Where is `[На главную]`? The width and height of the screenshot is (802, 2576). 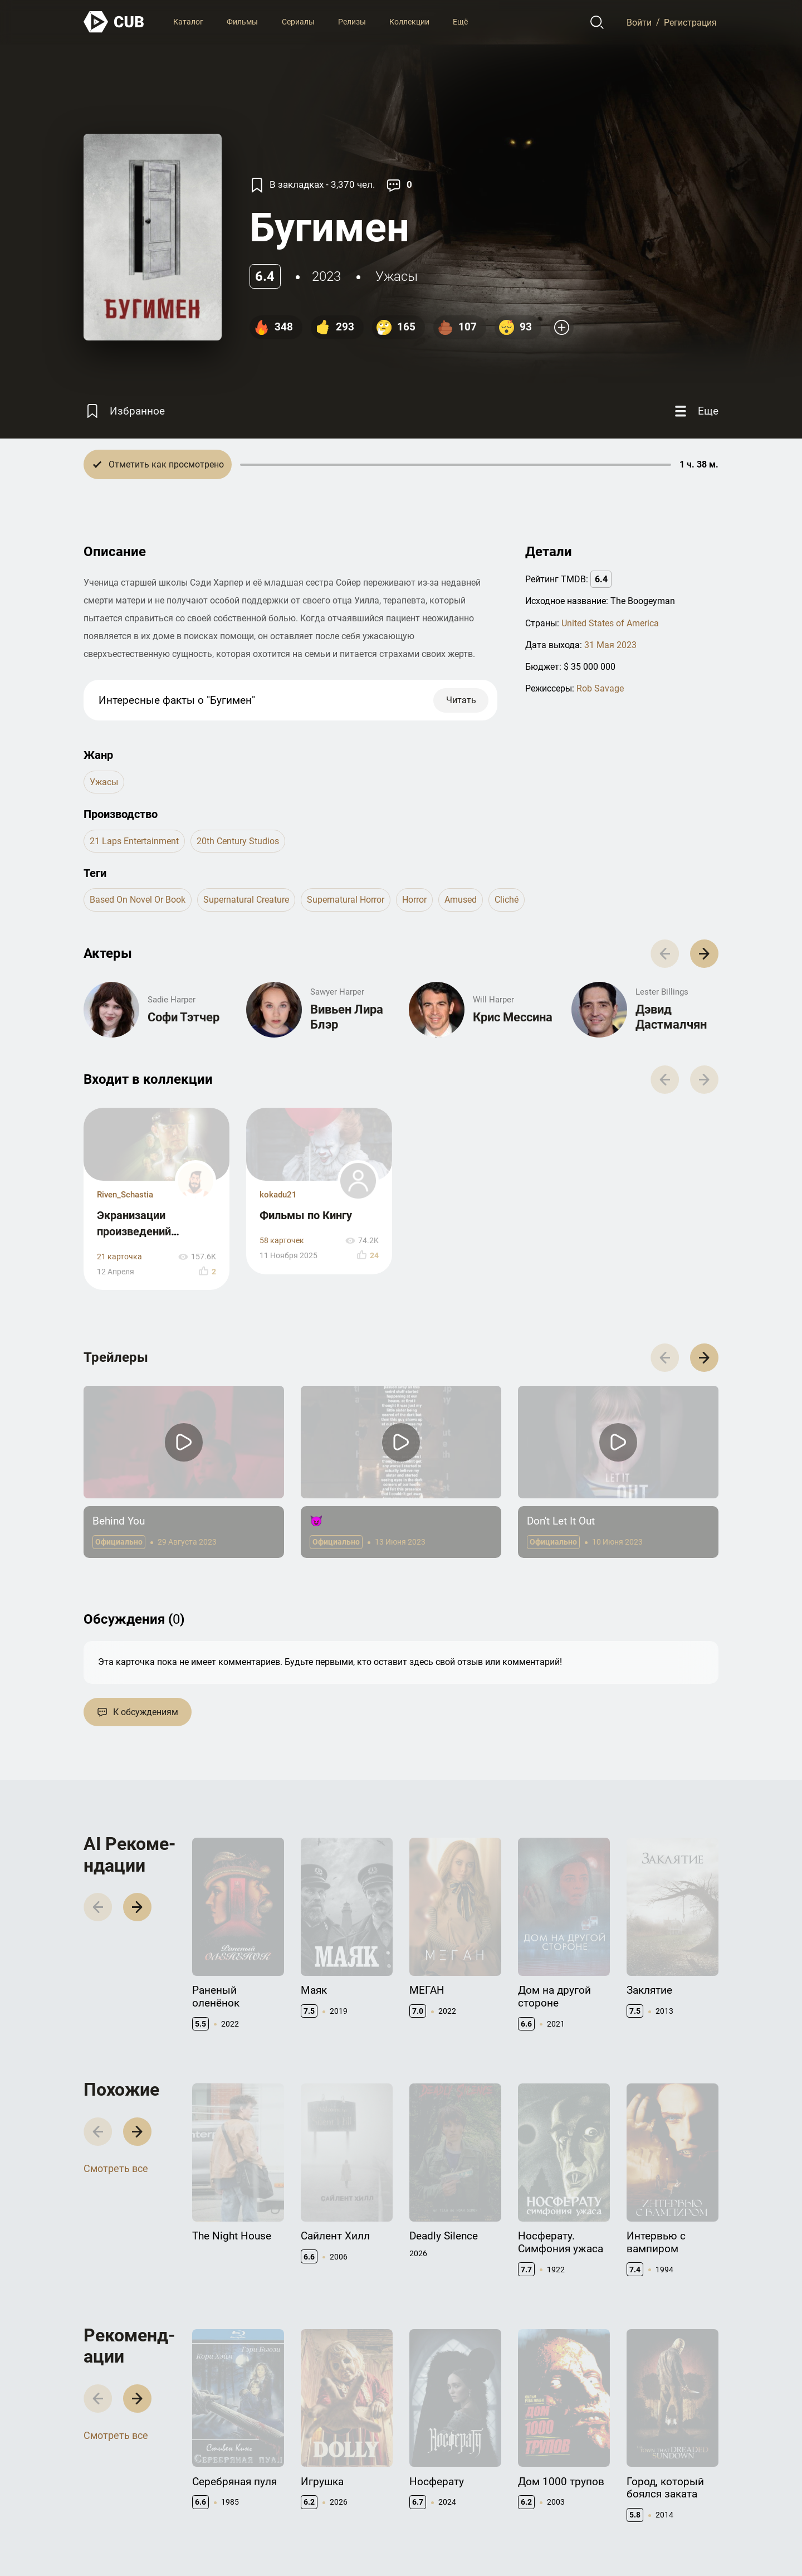 [На главную] is located at coordinates (114, 22).